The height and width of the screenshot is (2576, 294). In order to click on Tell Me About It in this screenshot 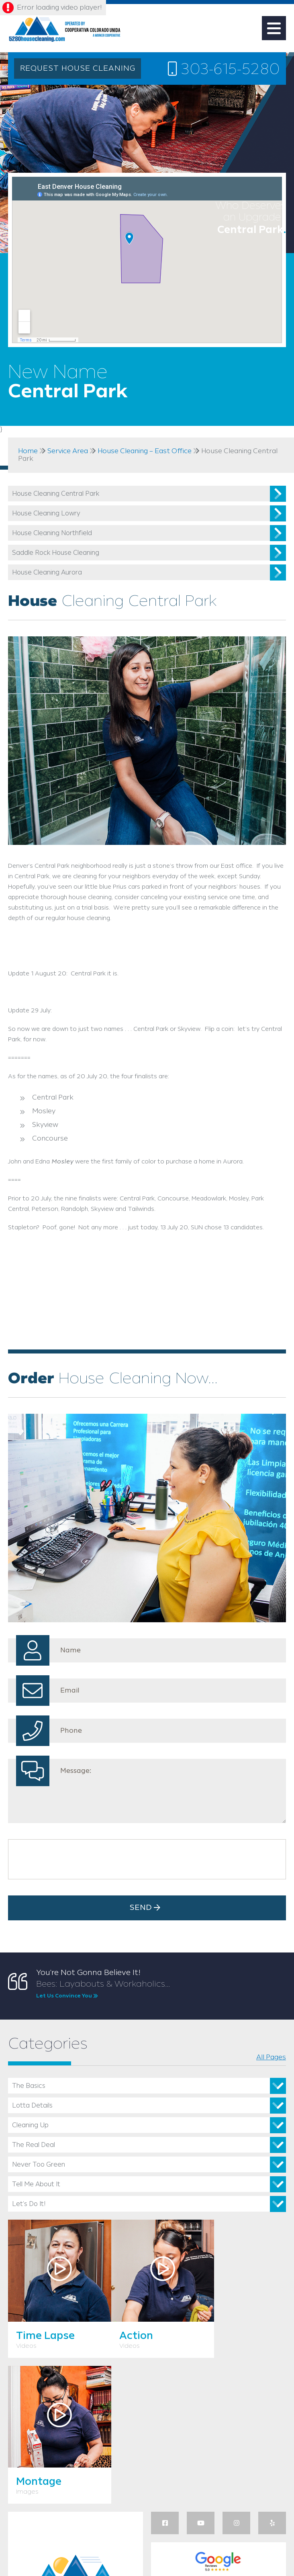, I will do `click(36, 2184)`.